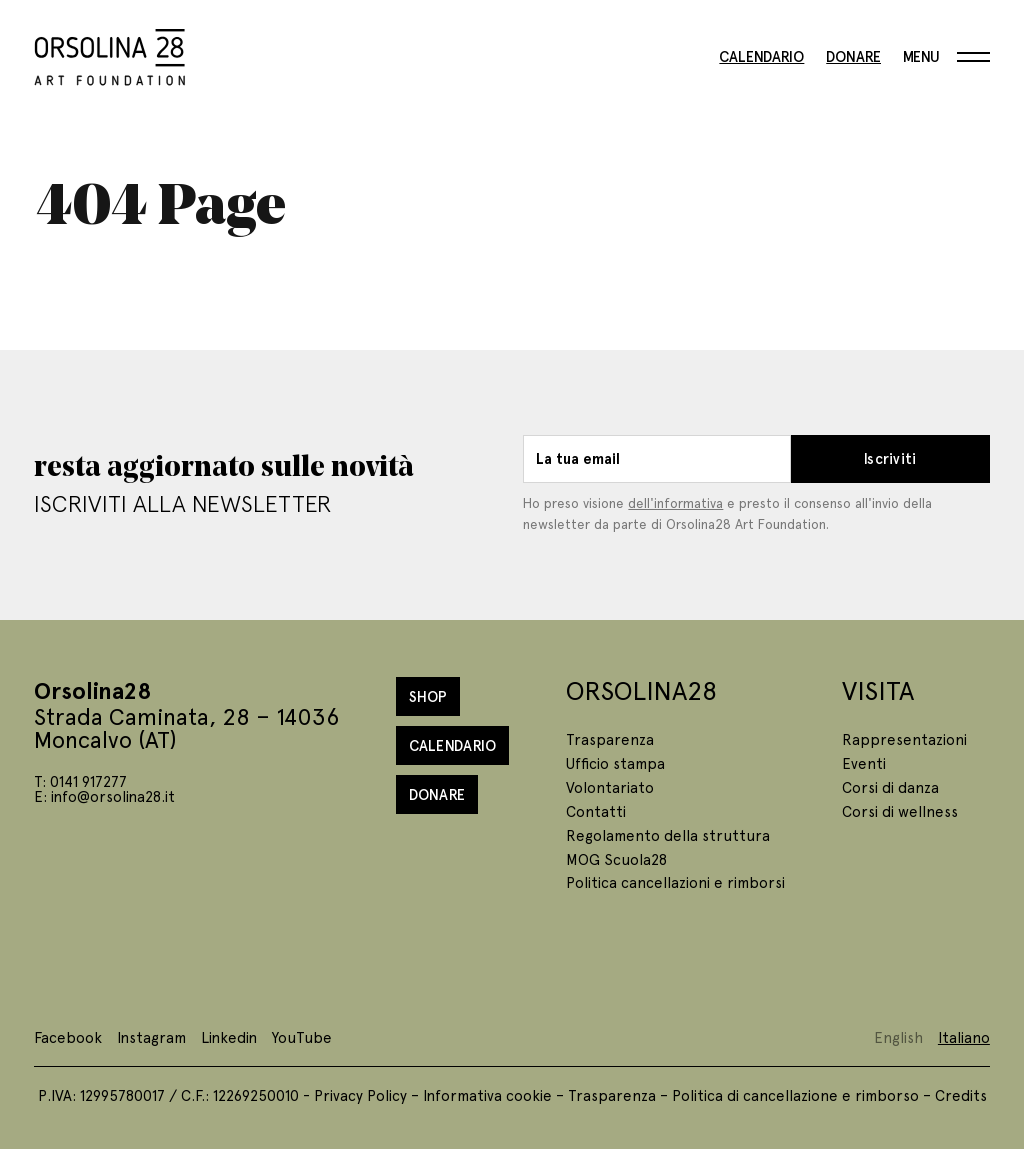  I want to click on Contatti, so click(596, 811).